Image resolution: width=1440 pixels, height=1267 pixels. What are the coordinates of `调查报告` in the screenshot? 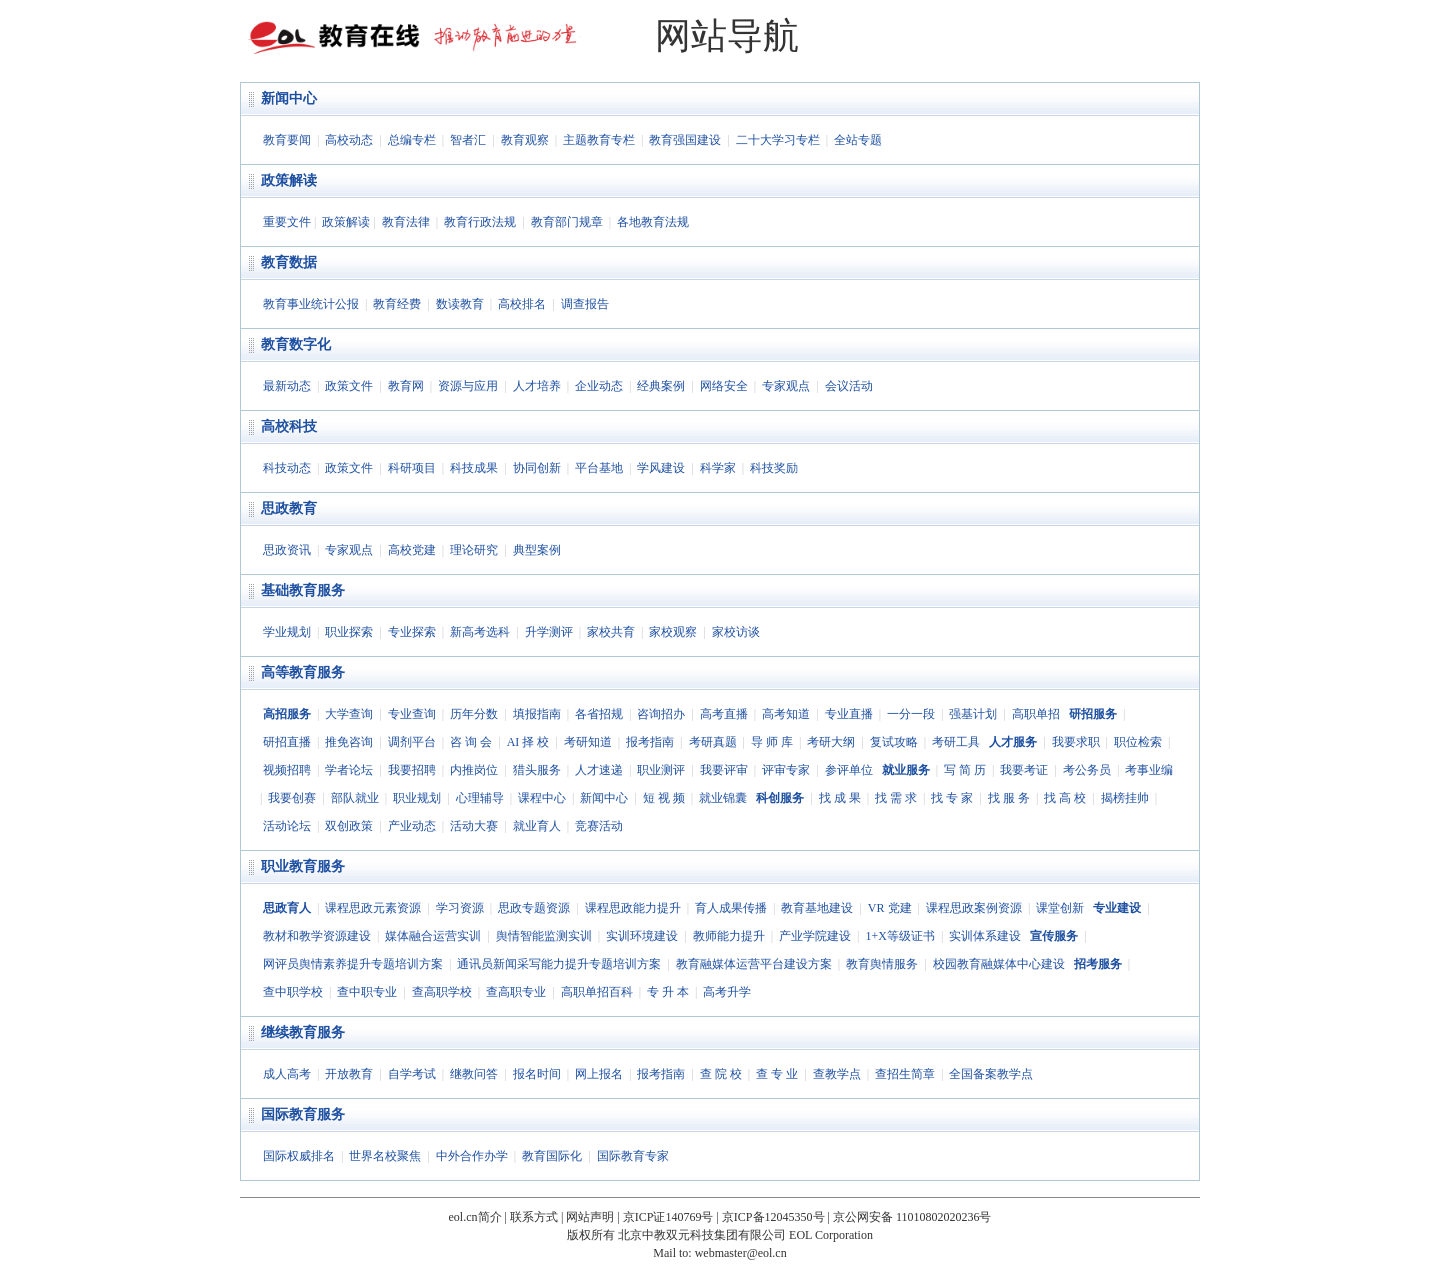 It's located at (585, 304).